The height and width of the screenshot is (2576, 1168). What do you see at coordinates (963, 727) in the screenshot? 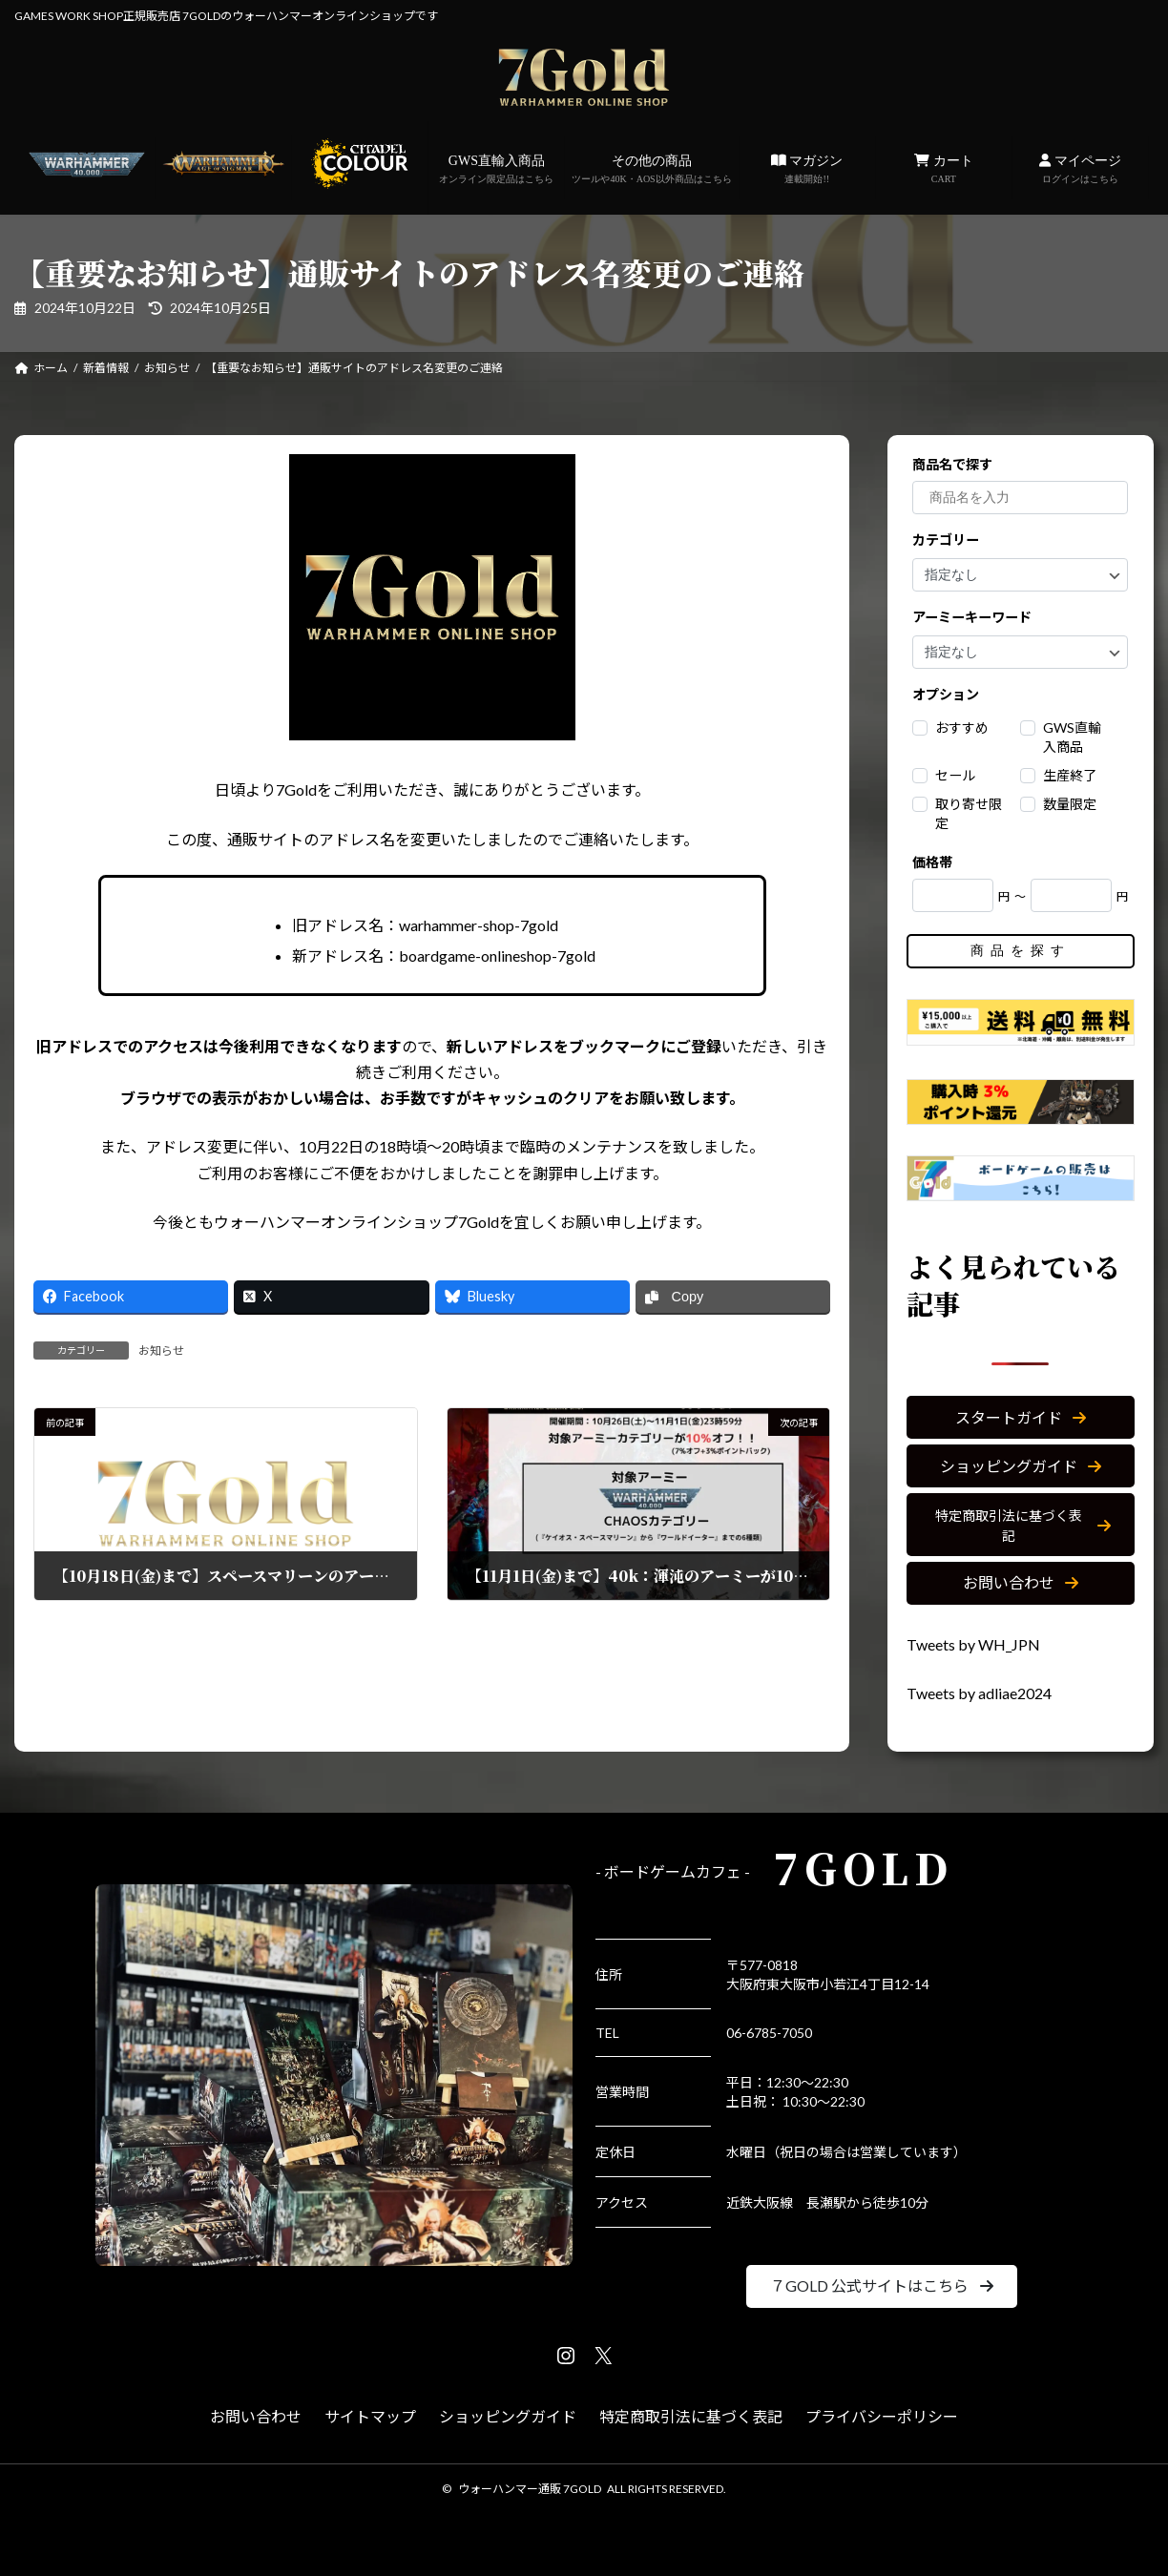
I see `おすすめ` at bounding box center [963, 727].